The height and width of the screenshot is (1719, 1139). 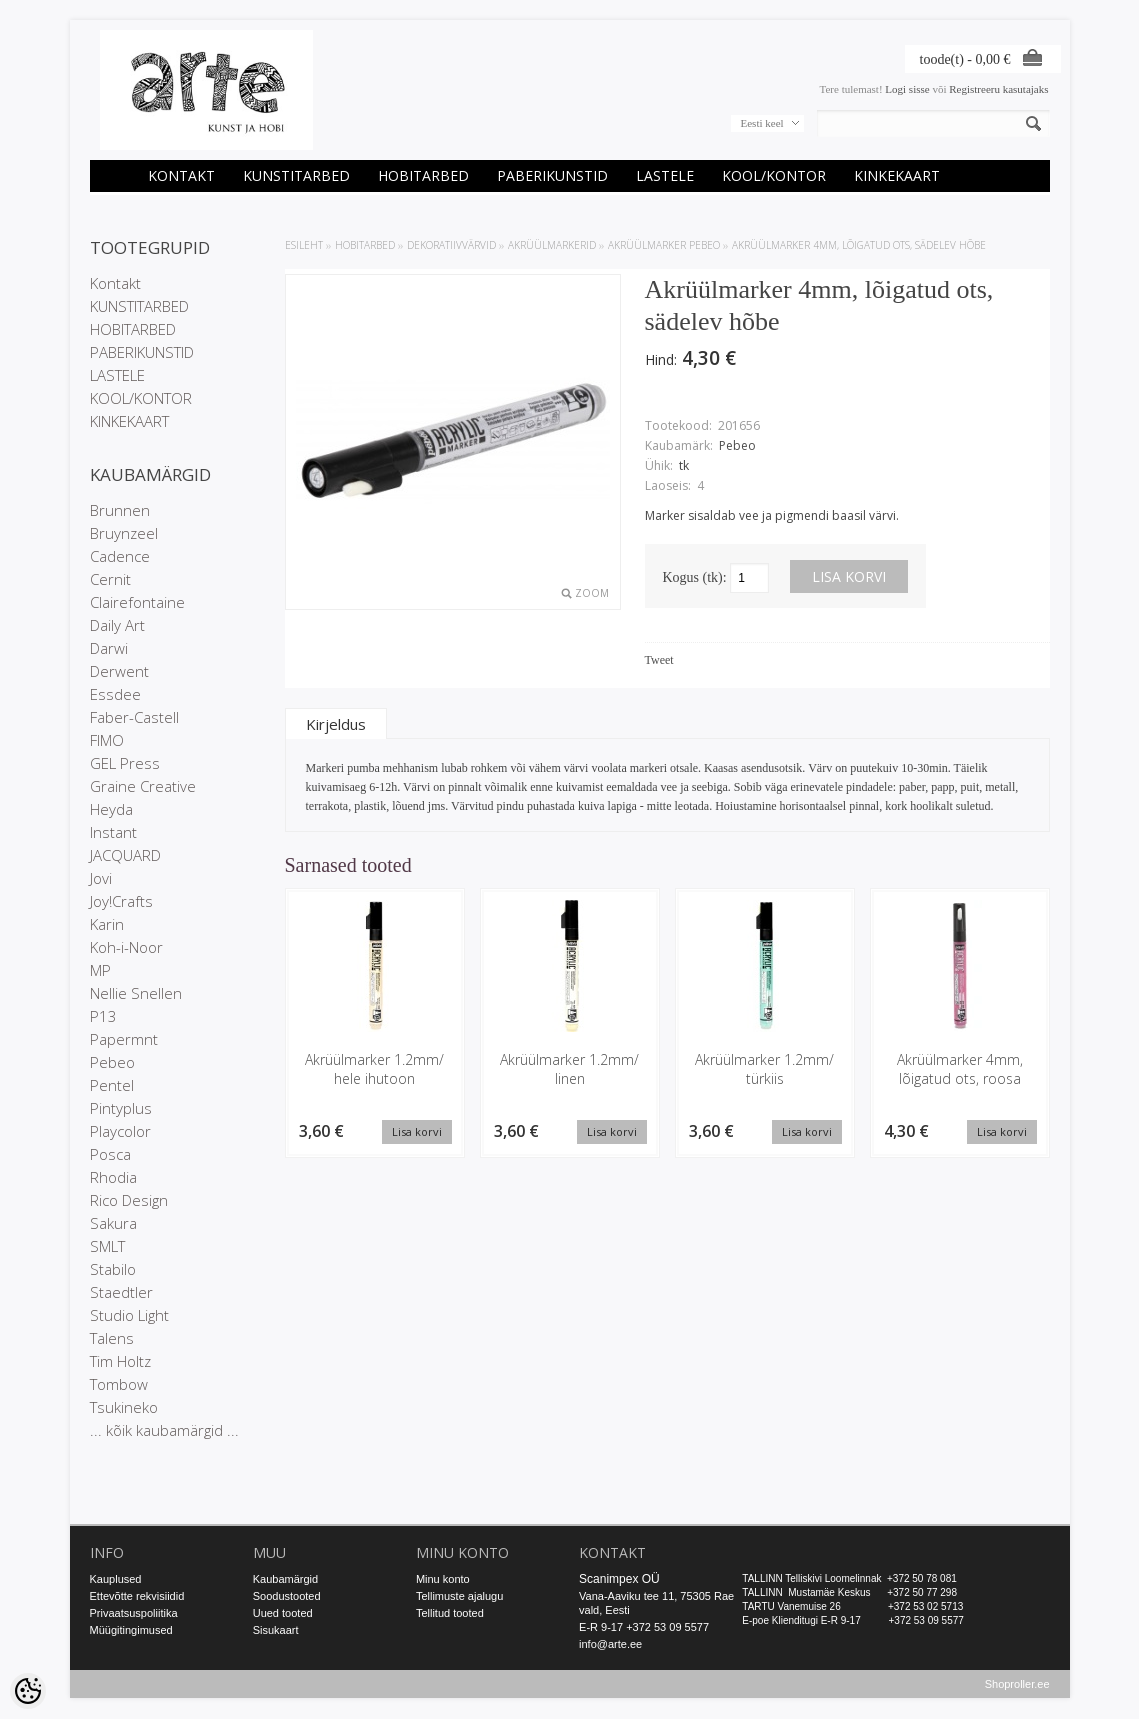 What do you see at coordinates (907, 89) in the screenshot?
I see `Logi sisse` at bounding box center [907, 89].